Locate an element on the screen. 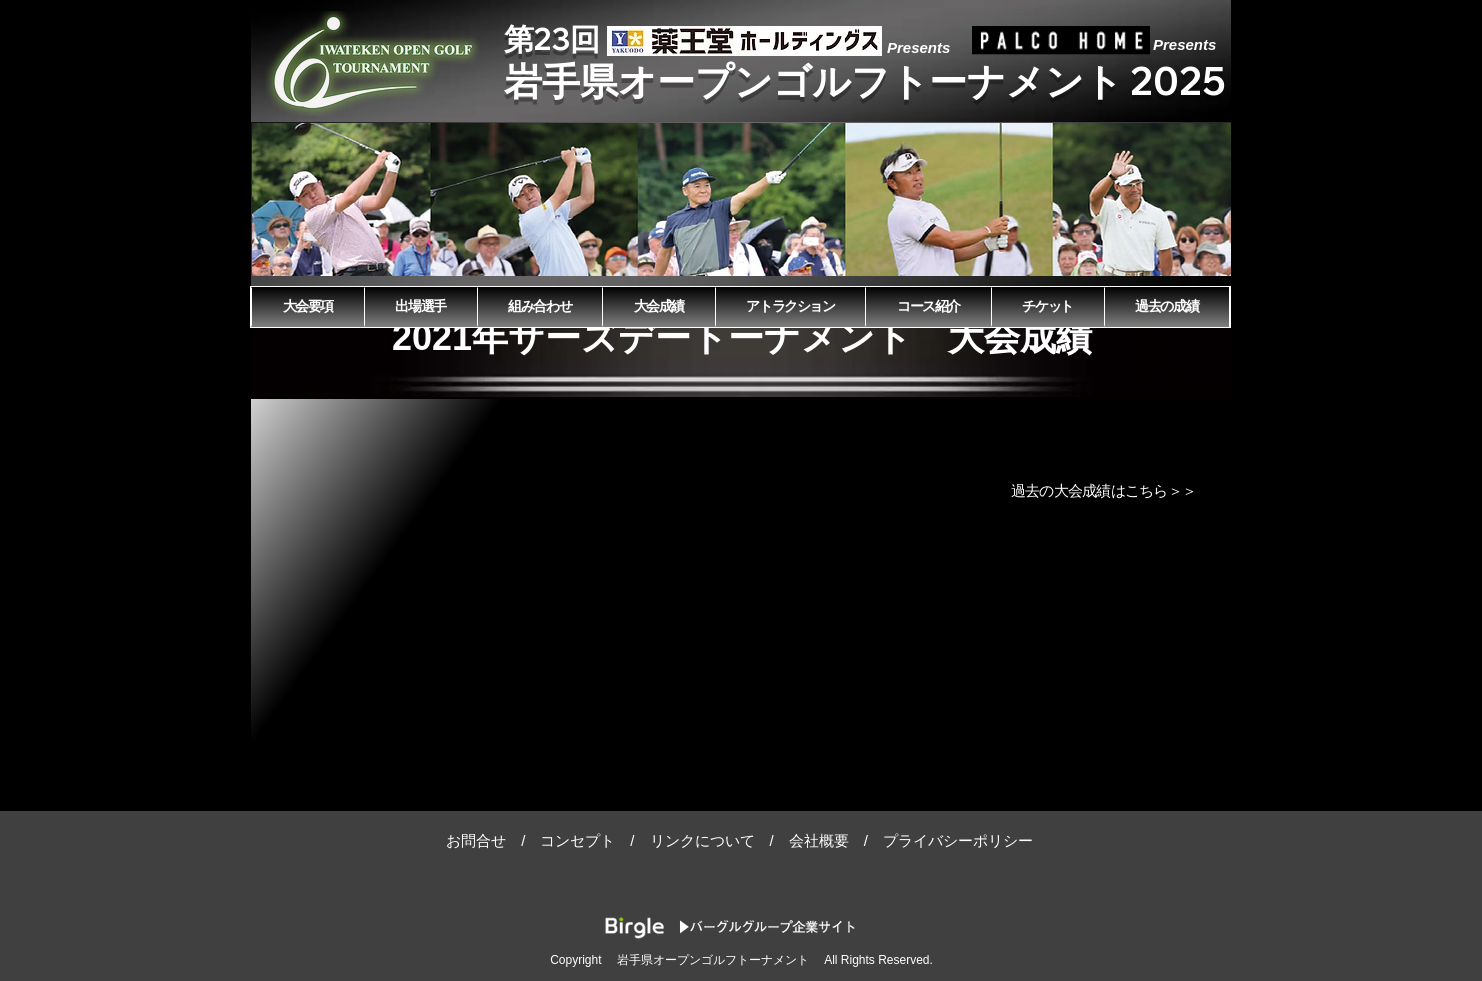 This screenshot has width=1482, height=981. コンセプト is located at coordinates (577, 840).